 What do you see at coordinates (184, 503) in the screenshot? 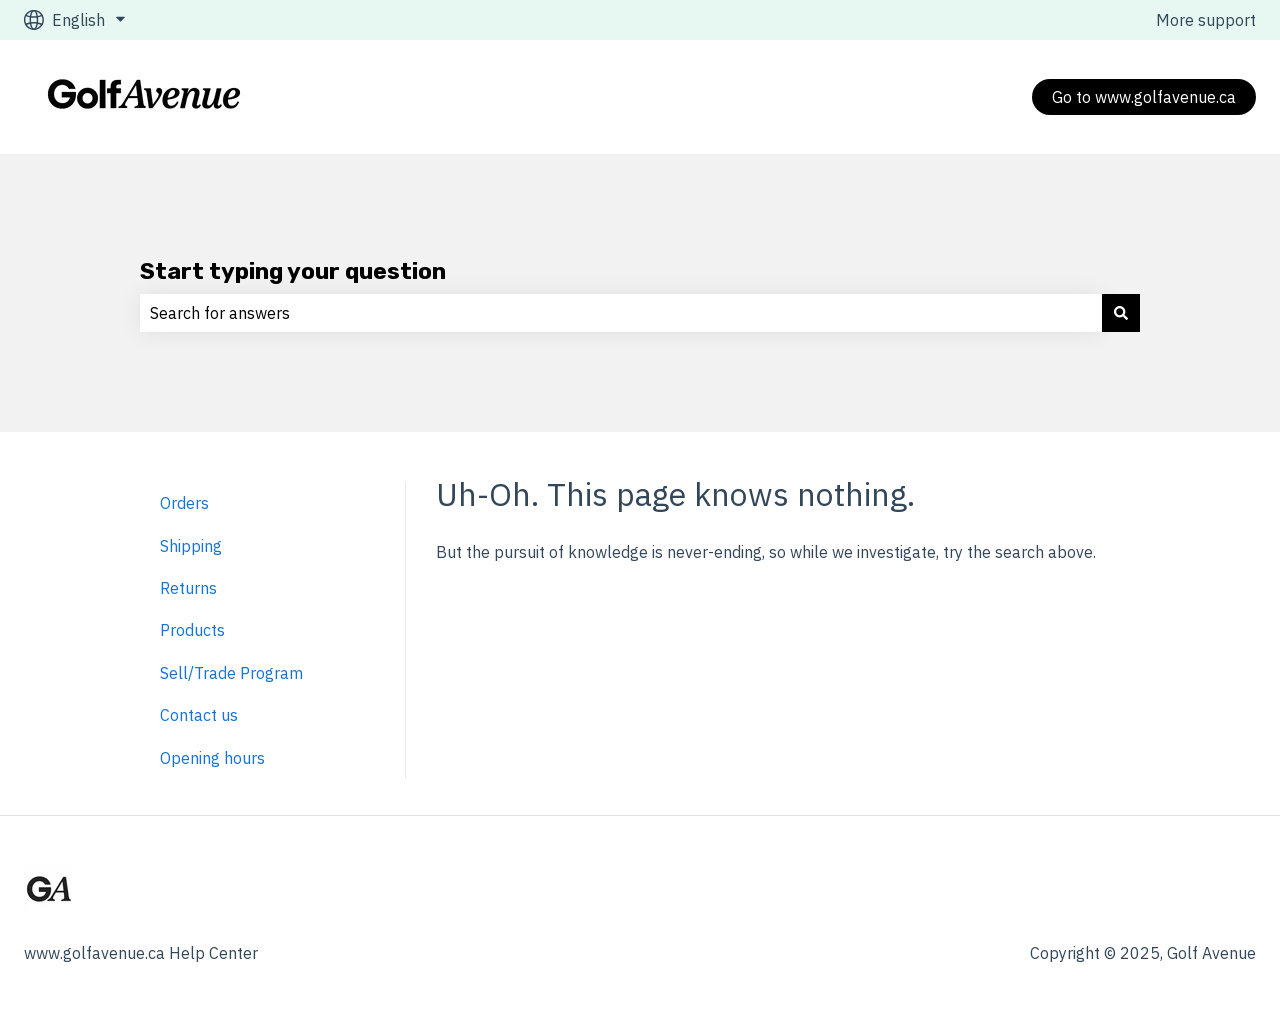
I see `Orders [menuitem]` at bounding box center [184, 503].